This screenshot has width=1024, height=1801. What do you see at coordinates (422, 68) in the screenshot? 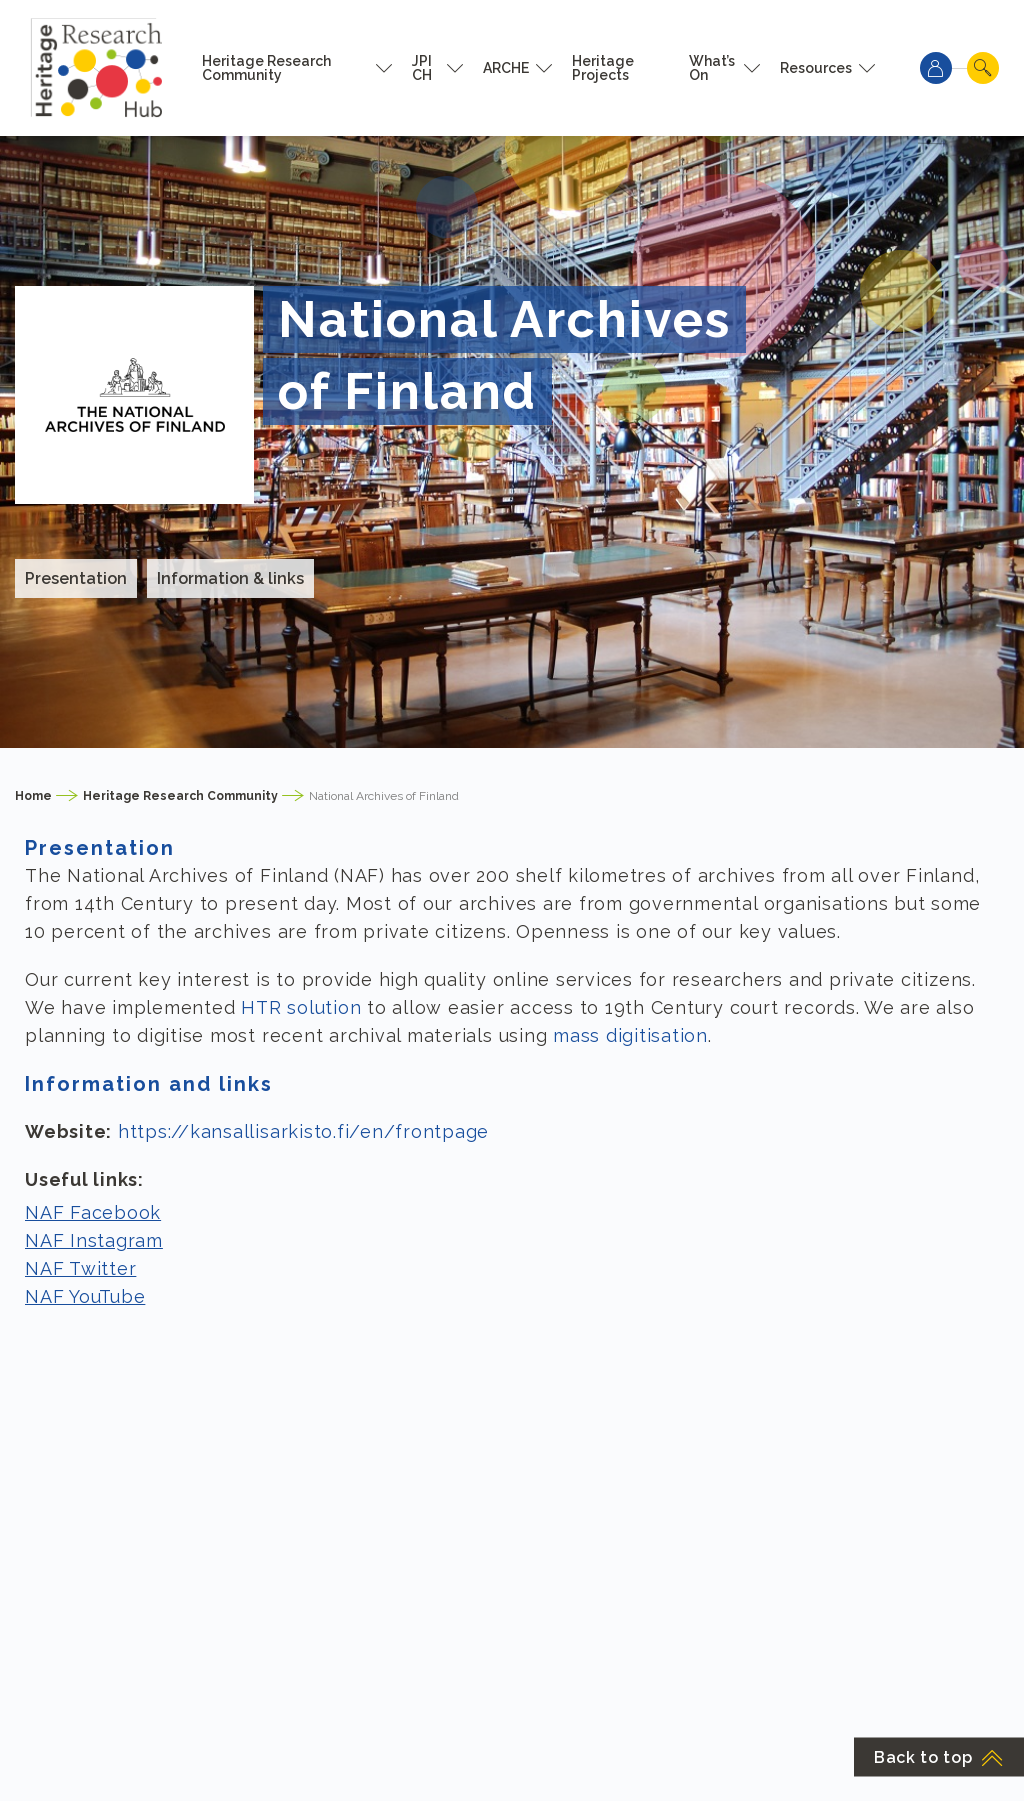
I see `JPI CH` at bounding box center [422, 68].